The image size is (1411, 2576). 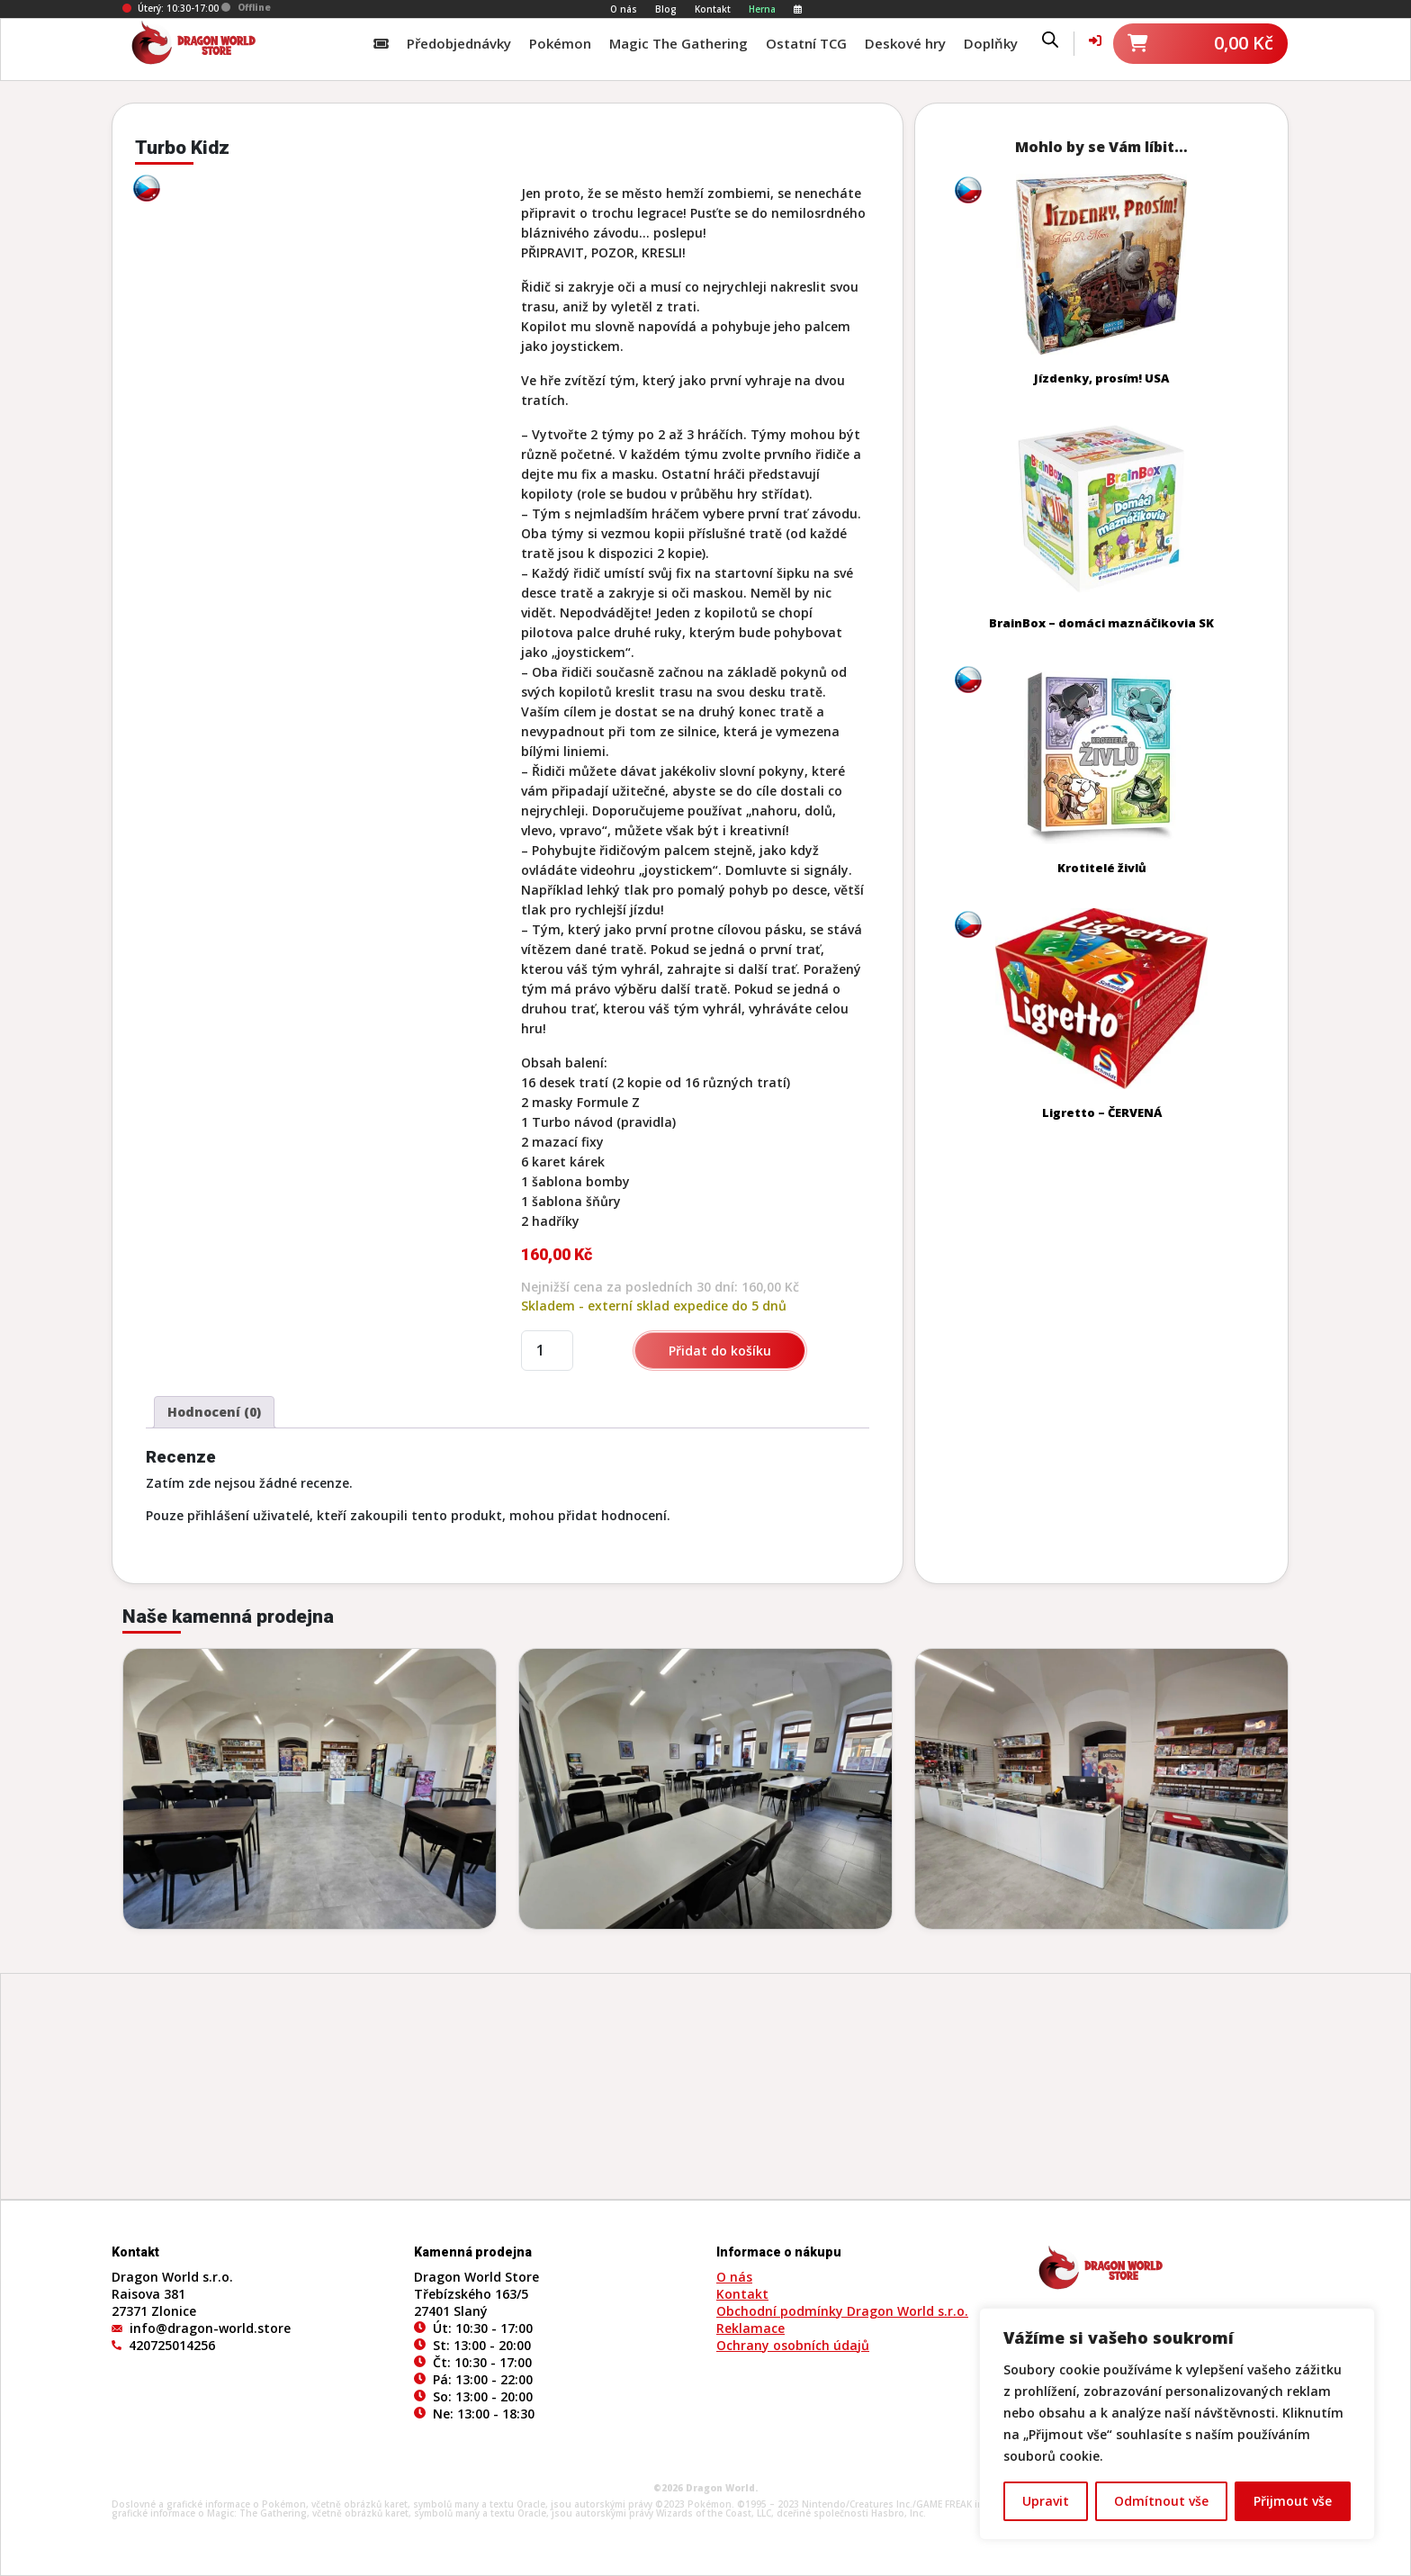 I want to click on Hodnocení (0) [tab], so click(x=214, y=1411).